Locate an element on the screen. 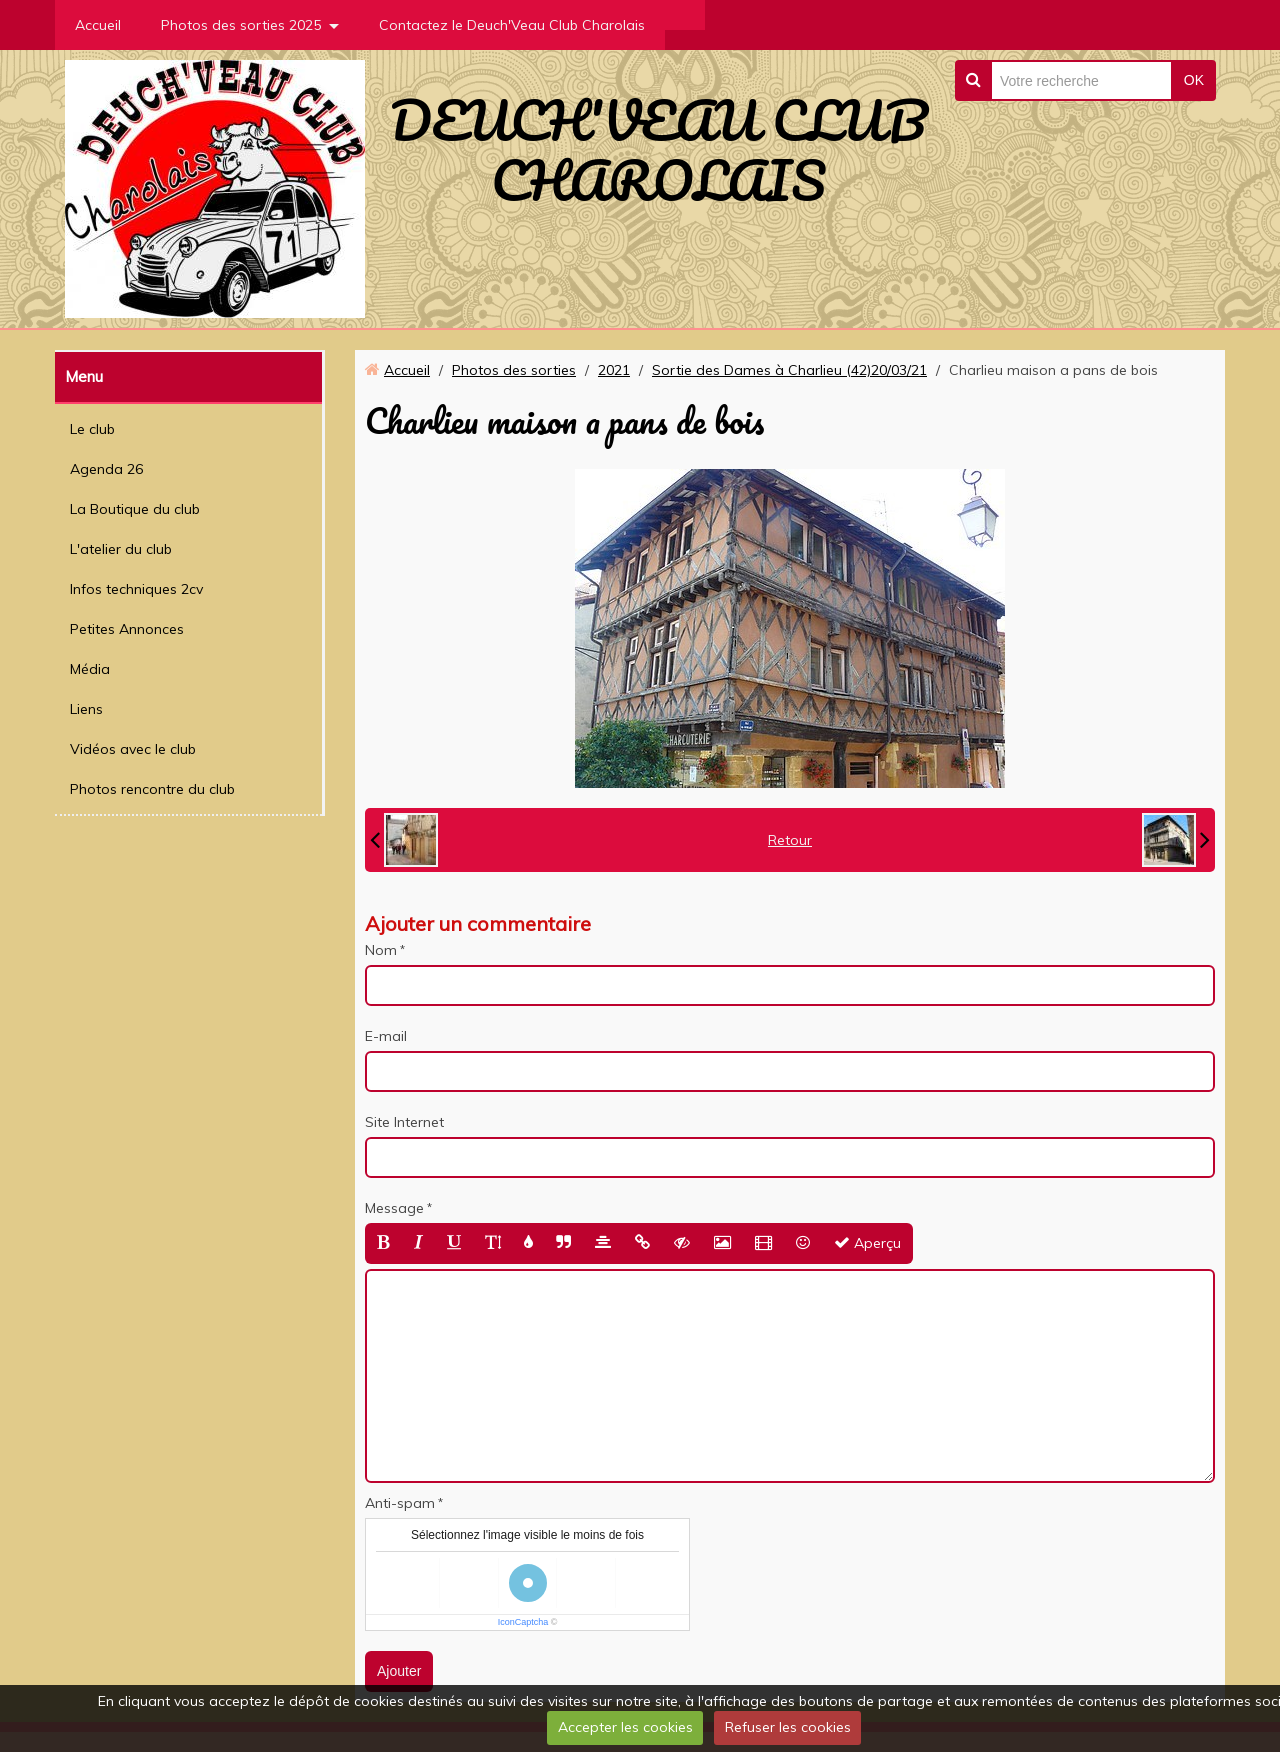 Image resolution: width=1280 pixels, height=1752 pixels. Accueil is located at coordinates (98, 25).